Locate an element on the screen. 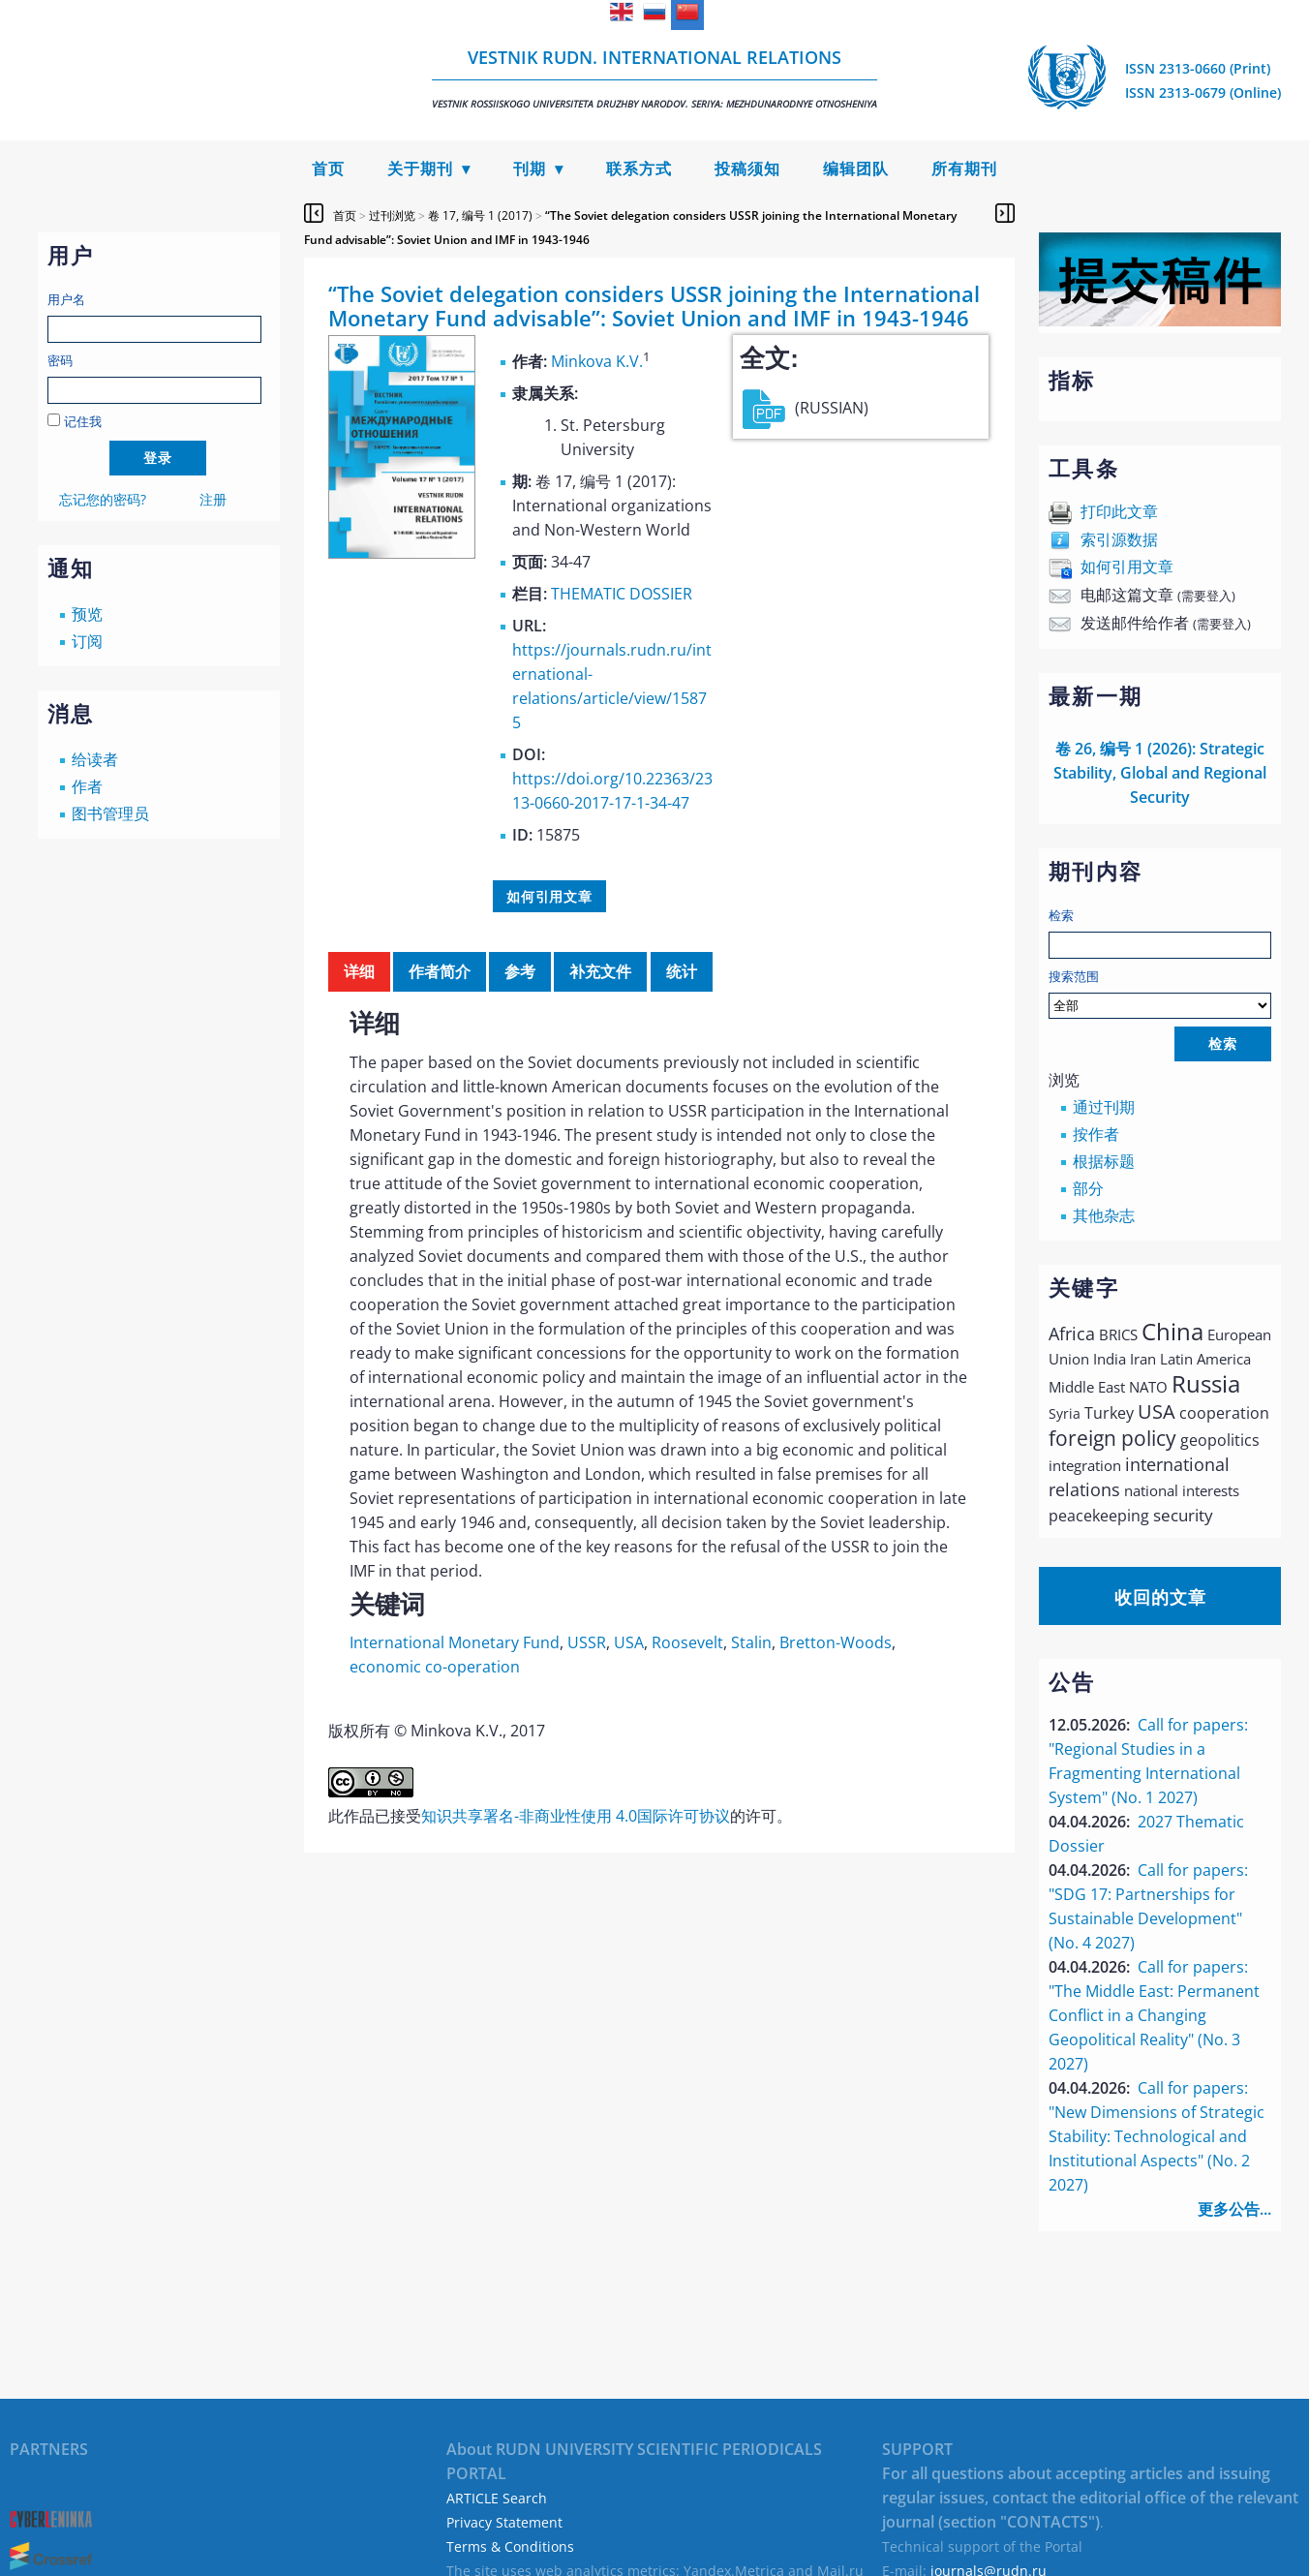 The width and height of the screenshot is (1309, 2576). 详细 is located at coordinates (359, 971).